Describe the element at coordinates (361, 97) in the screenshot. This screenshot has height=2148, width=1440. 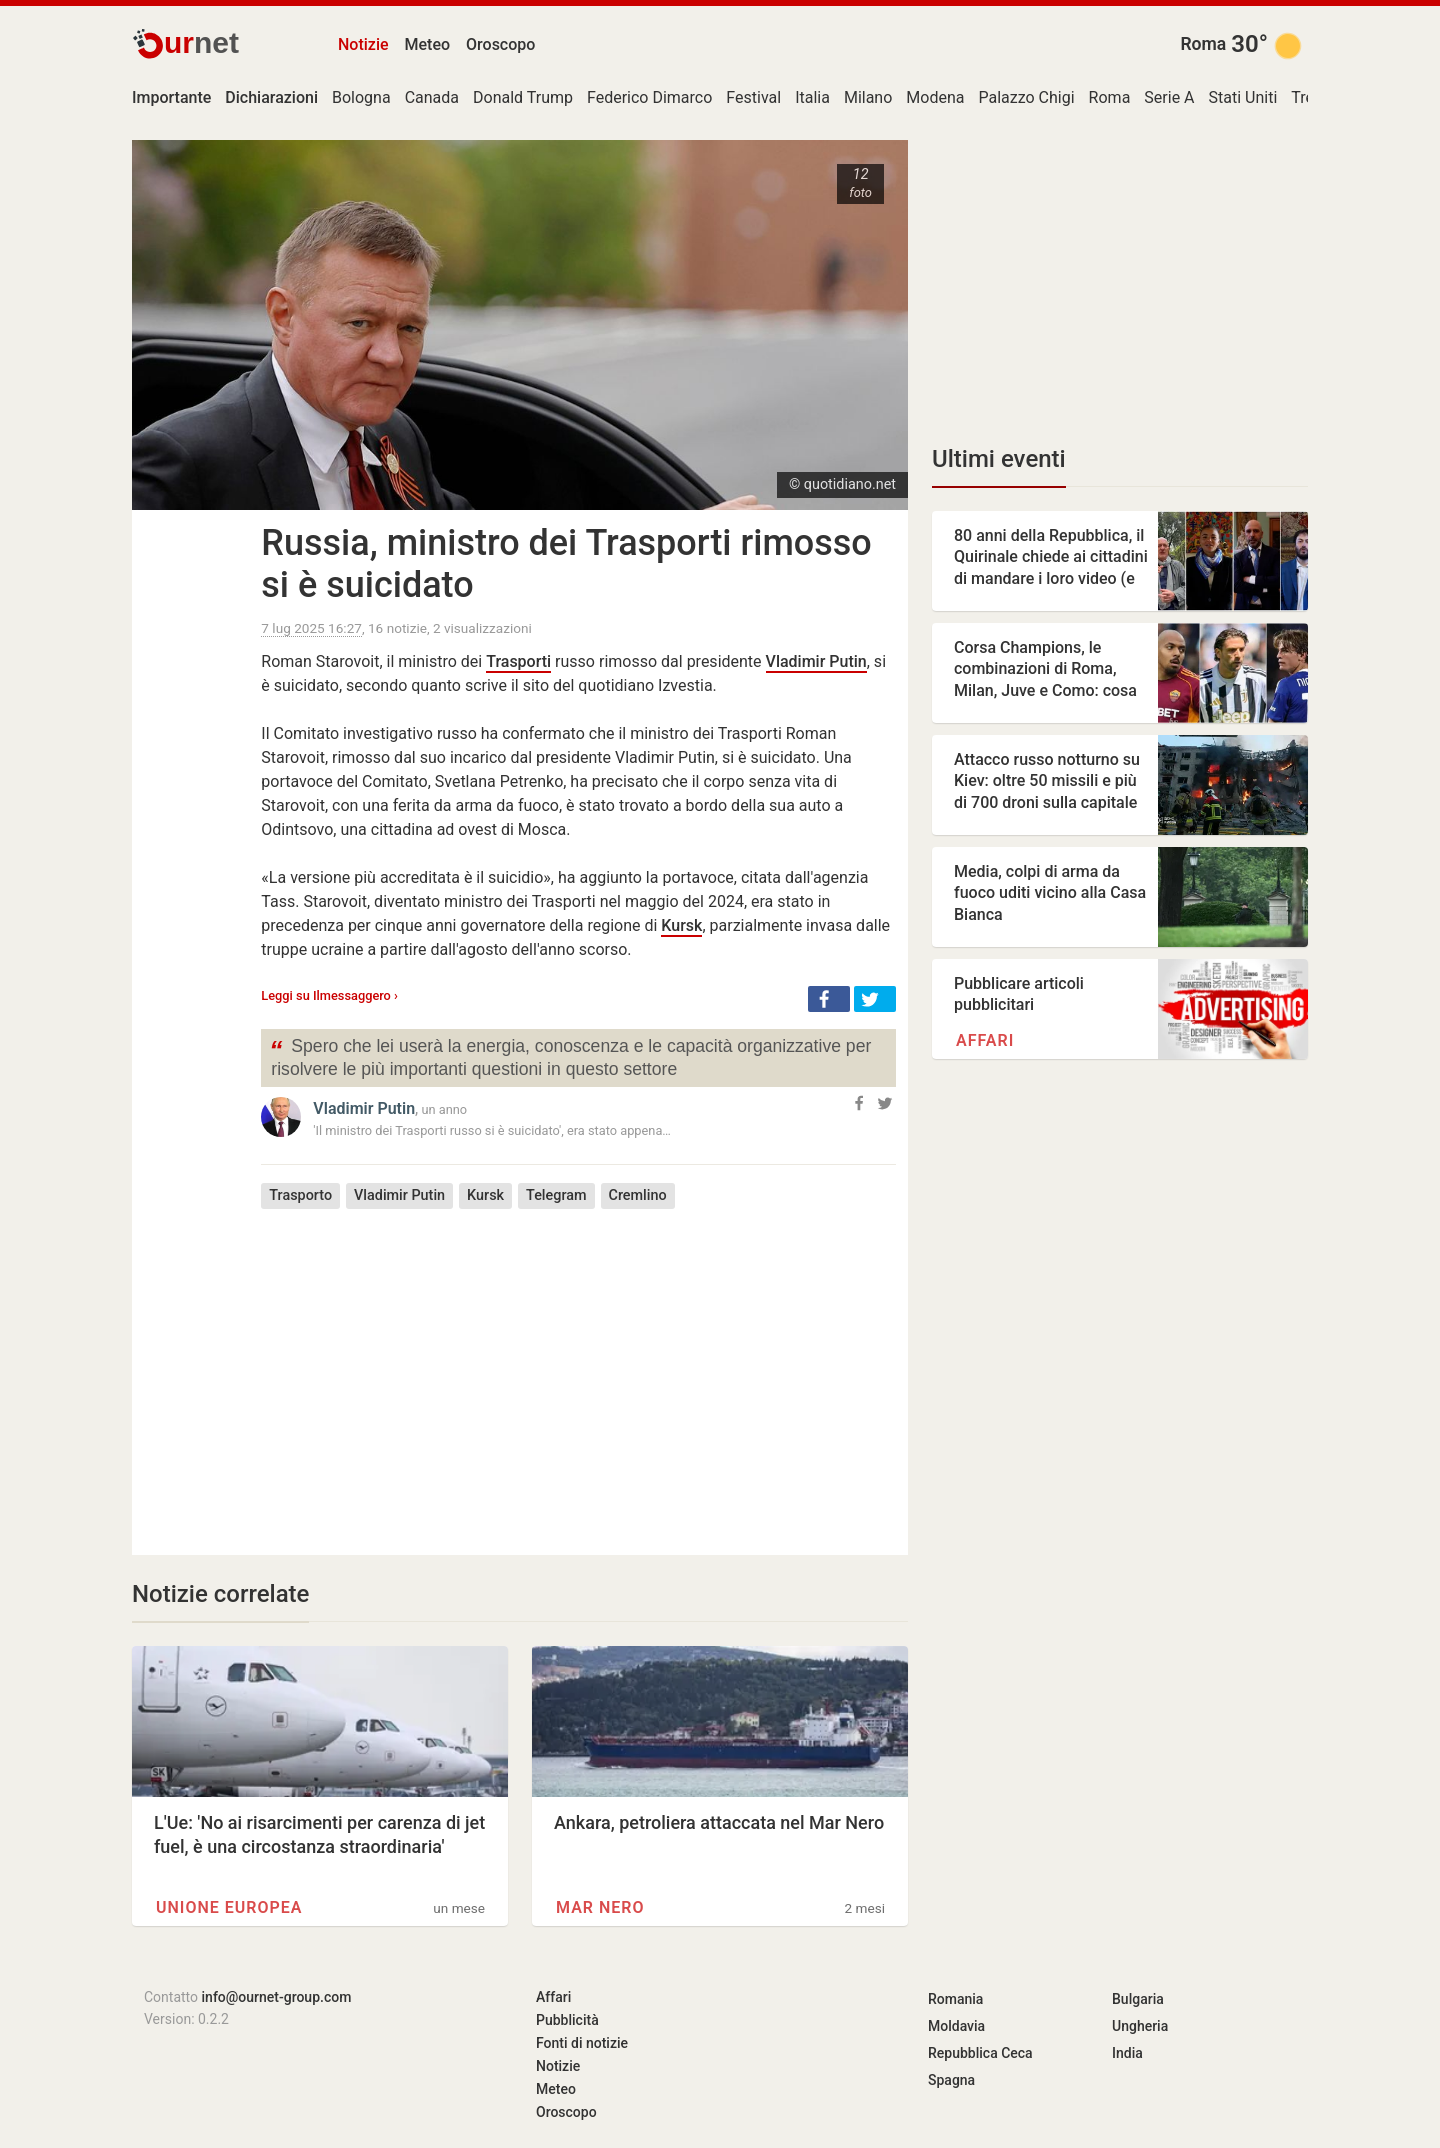
I see `Bologna` at that location.